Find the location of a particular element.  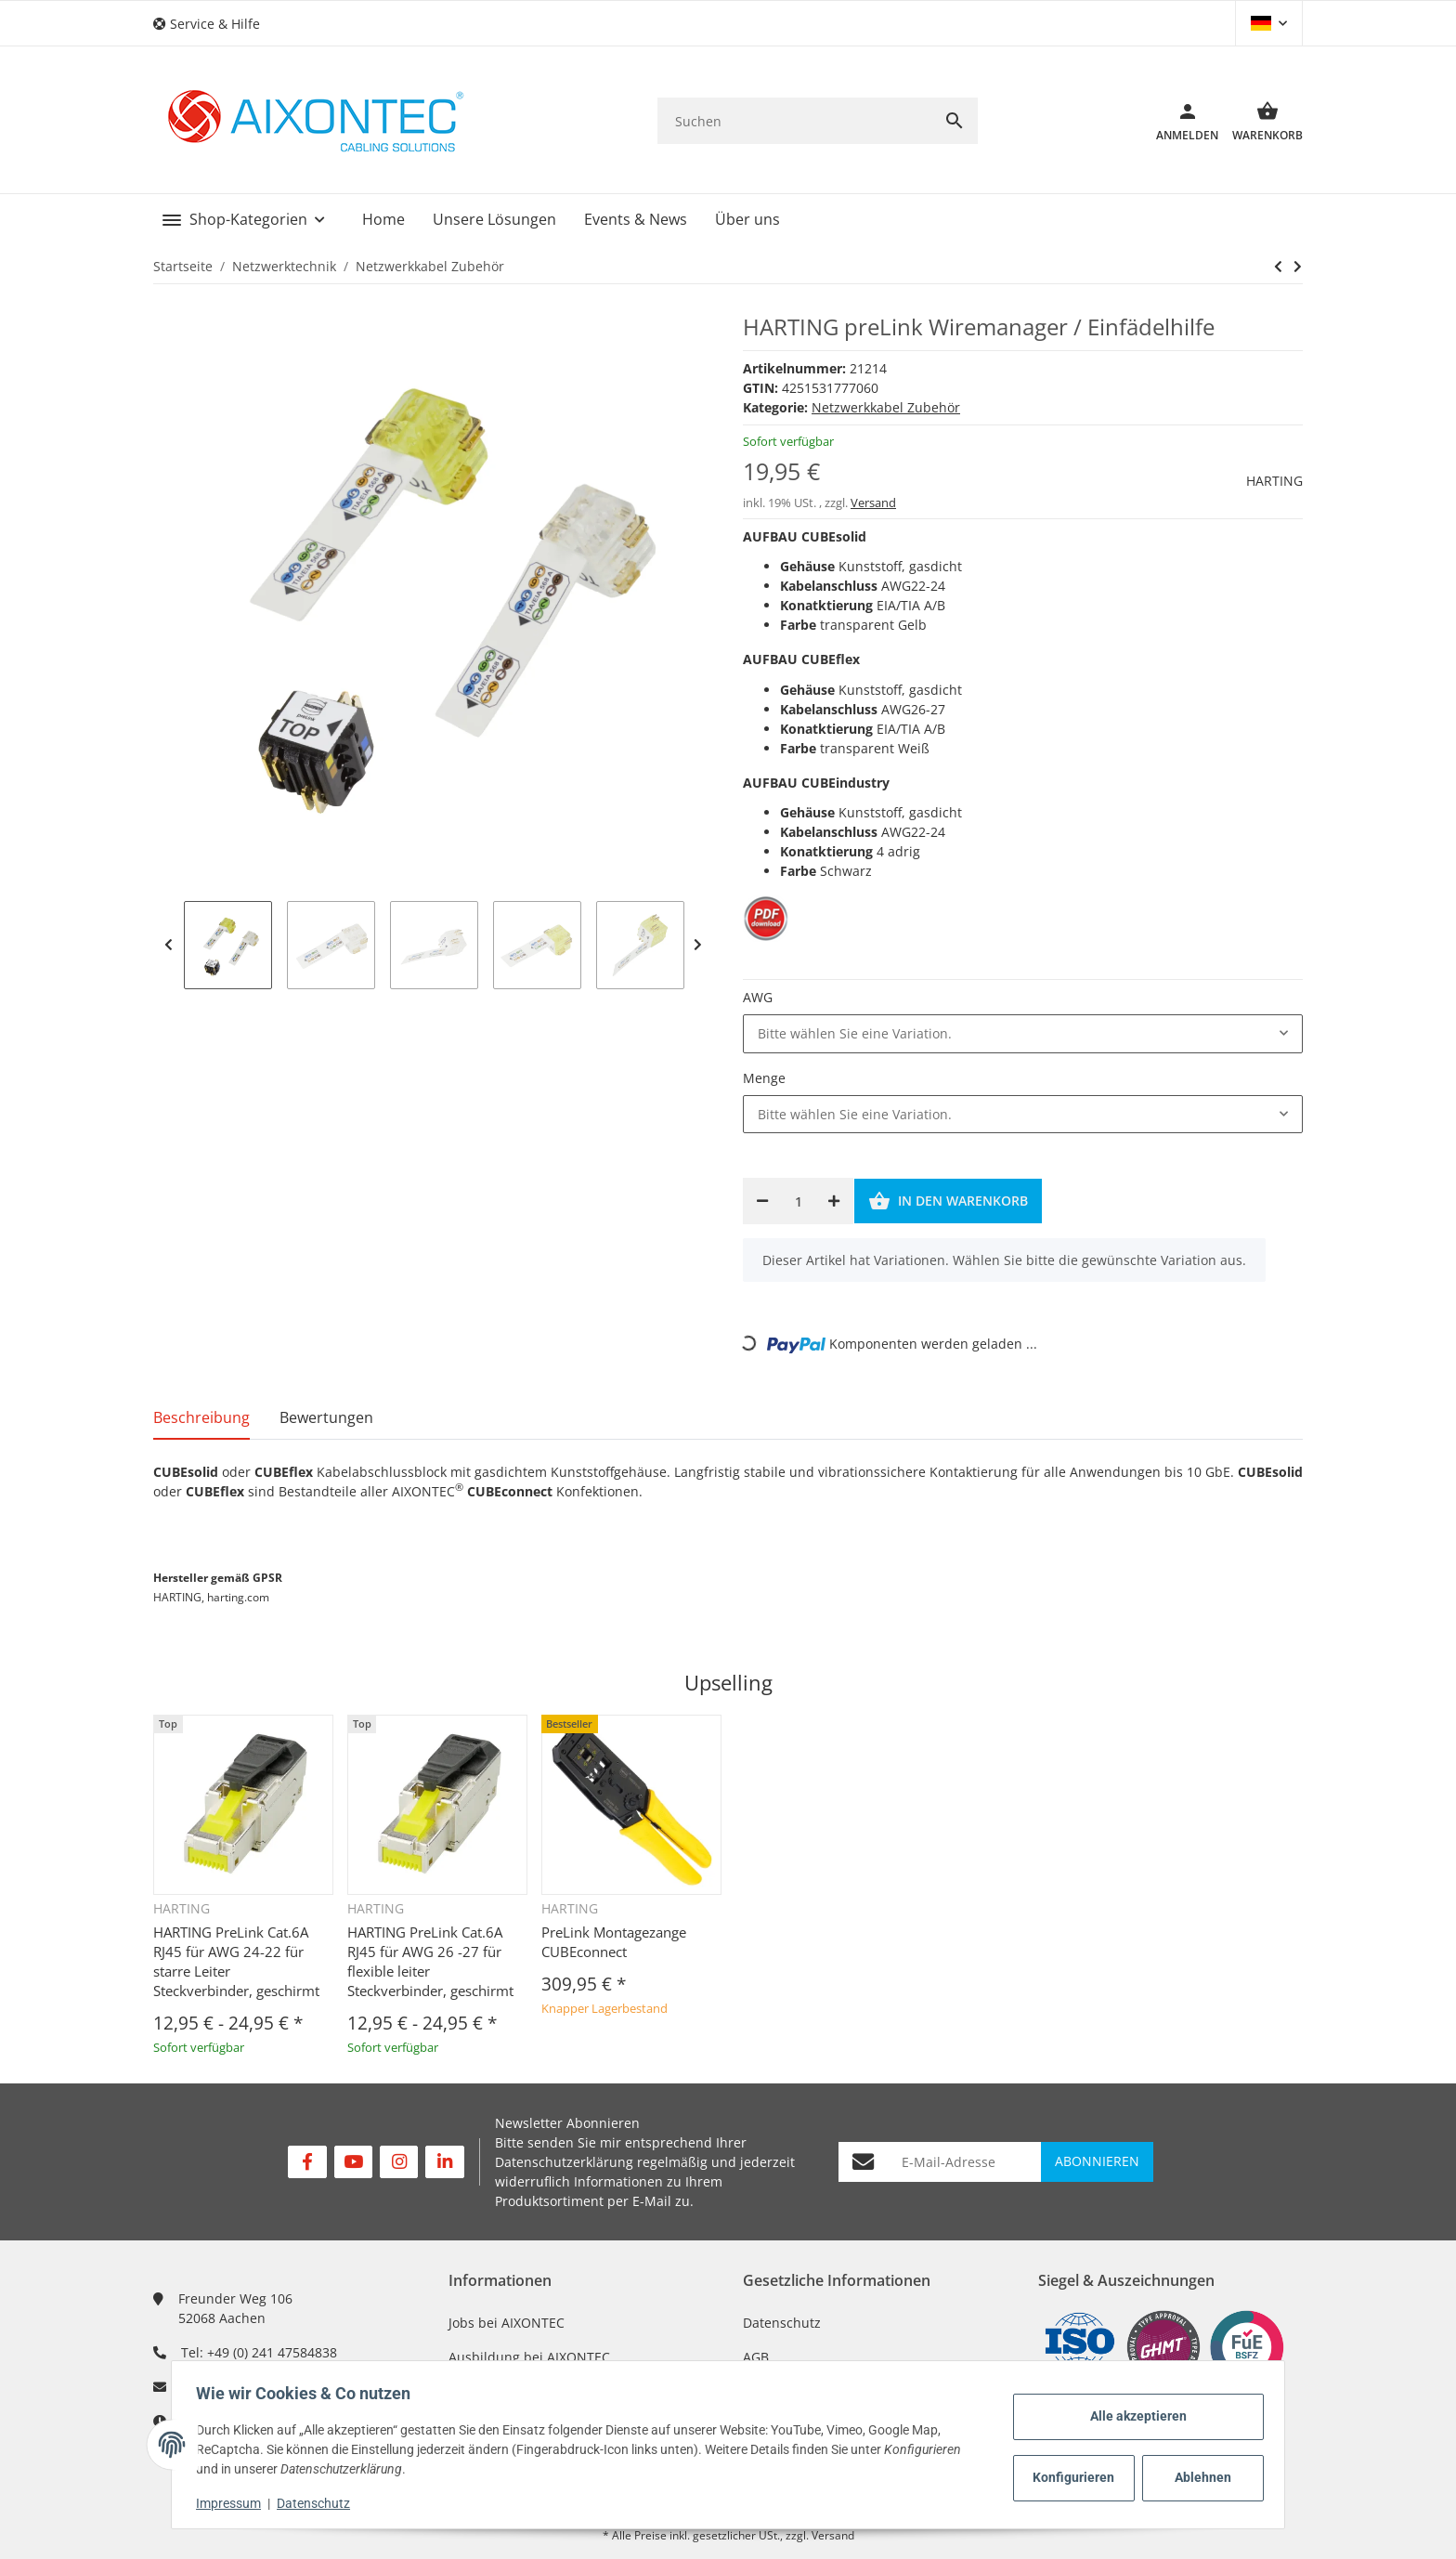

HARTING PreLink Cat.6A RJ45 für AWG 24-22 für starre Leiter Steckverbinder, geschirmt is located at coordinates (236, 1961).